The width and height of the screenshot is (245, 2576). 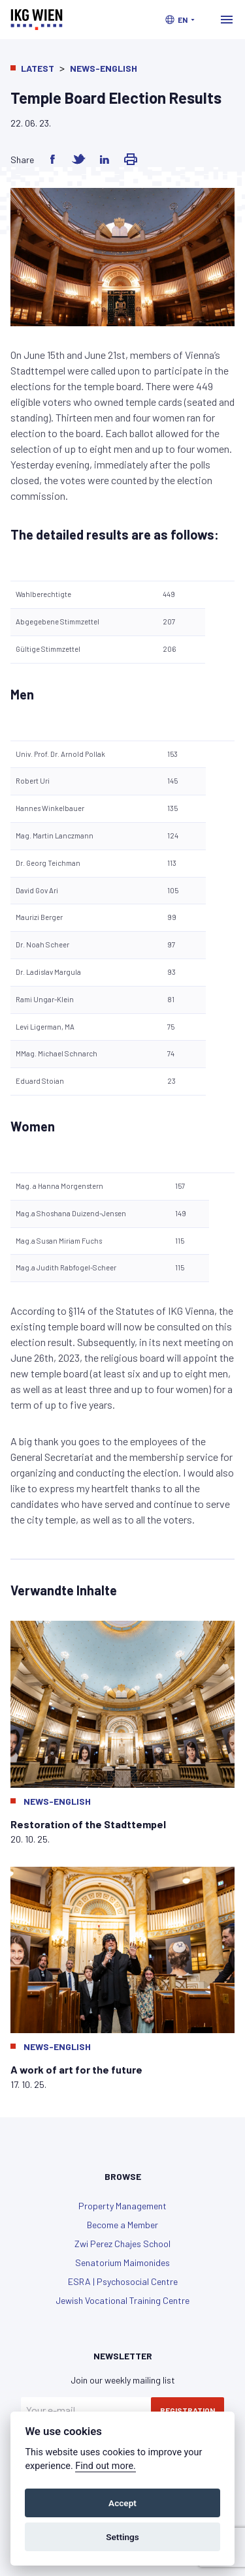 What do you see at coordinates (122, 2300) in the screenshot?
I see `Jewish Vocational Training Centre` at bounding box center [122, 2300].